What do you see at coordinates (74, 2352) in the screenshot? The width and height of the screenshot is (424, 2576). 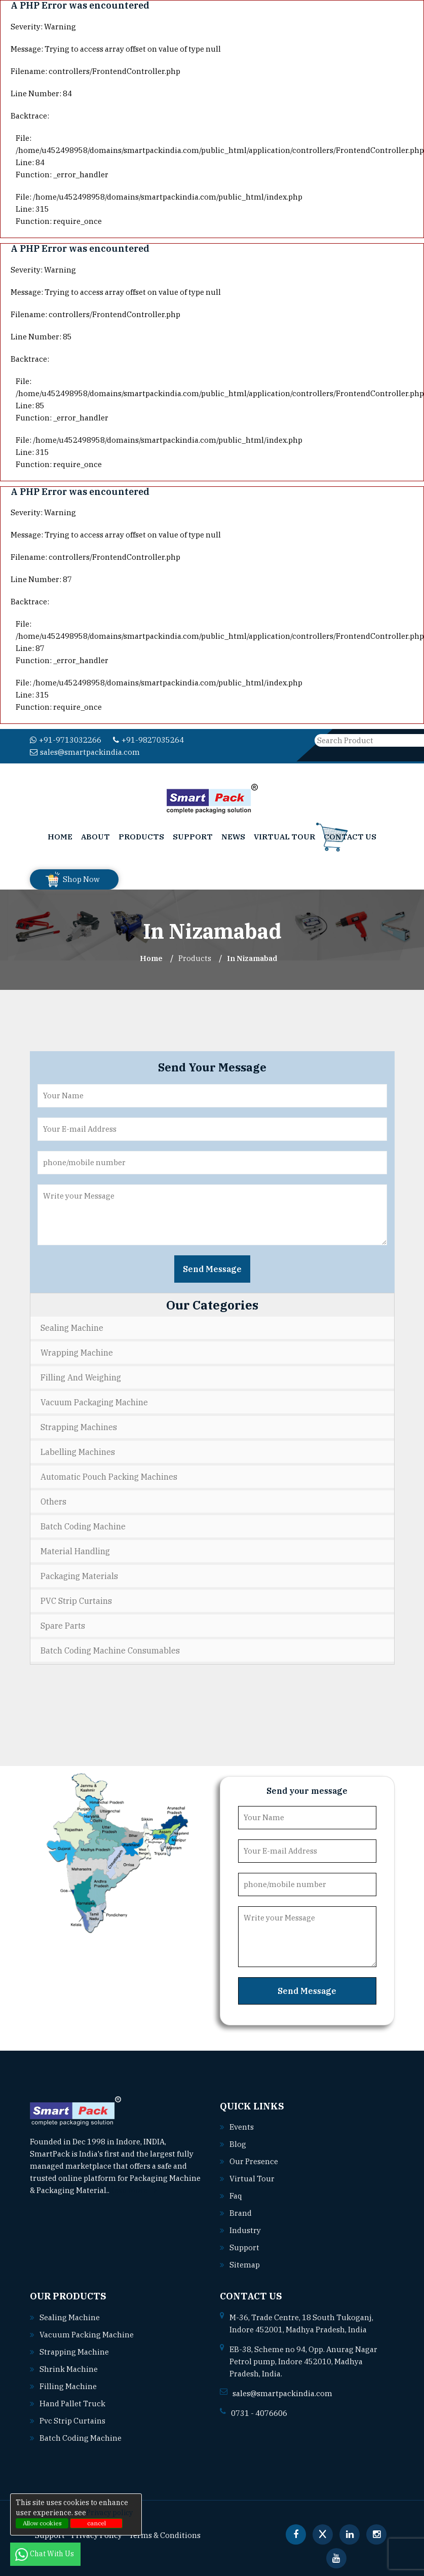 I see `Strapping machine` at bounding box center [74, 2352].